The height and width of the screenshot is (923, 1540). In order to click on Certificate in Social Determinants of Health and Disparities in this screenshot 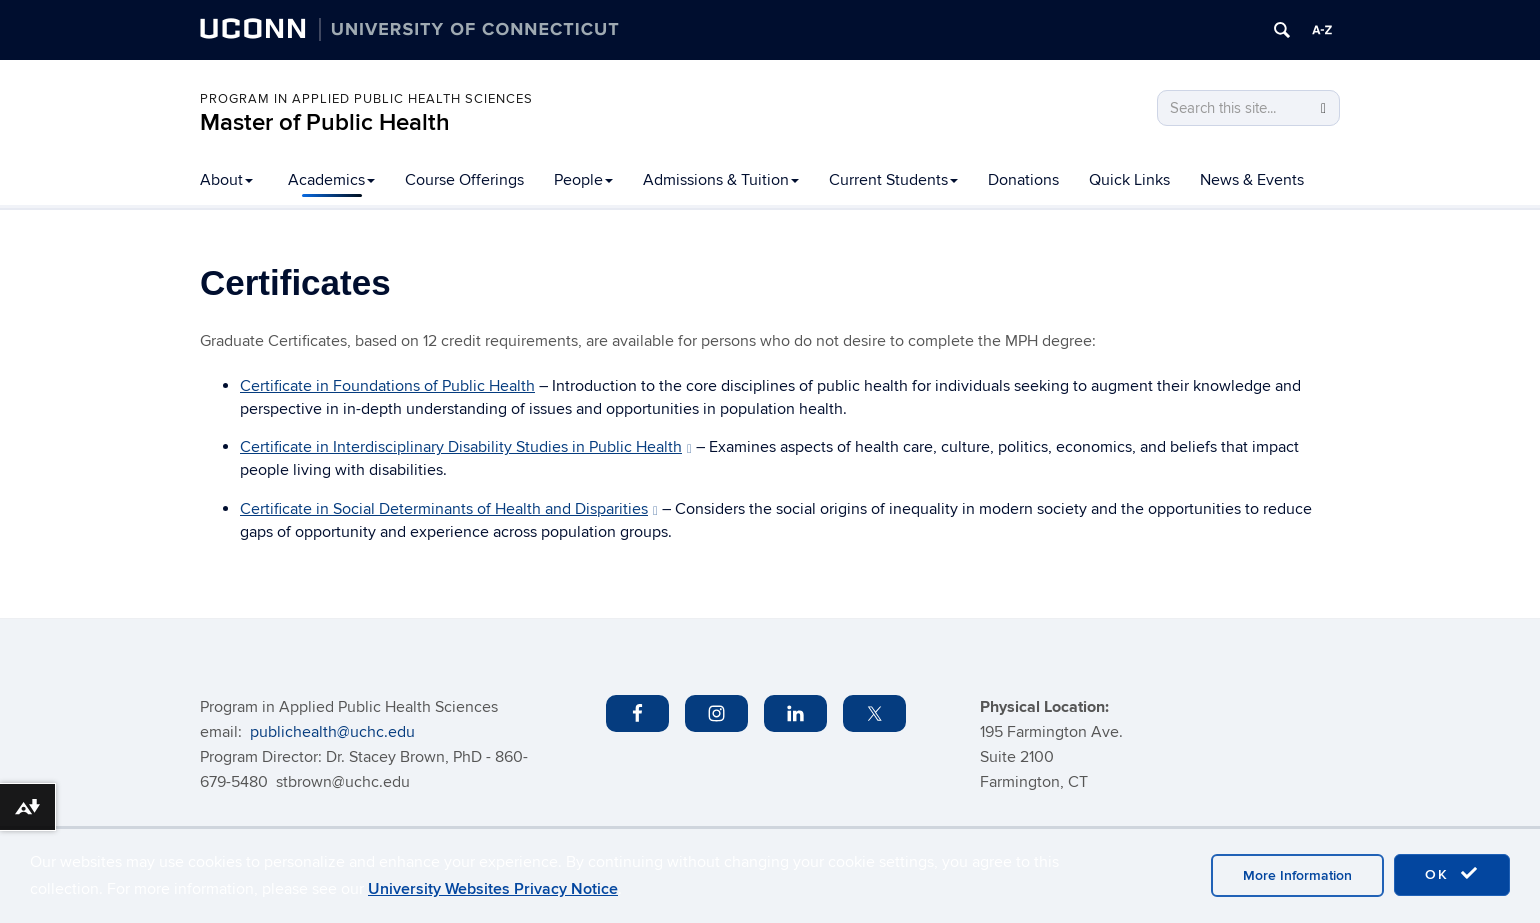, I will do `click(449, 509)`.